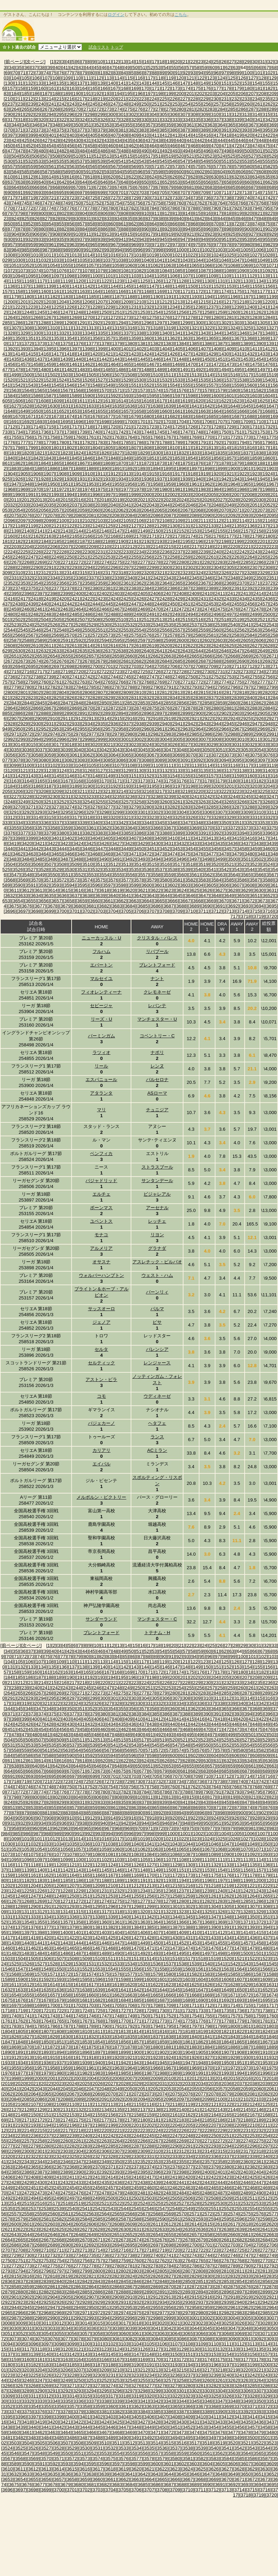 The height and width of the screenshot is (2576, 278). I want to click on [2242], so click(242, 551).